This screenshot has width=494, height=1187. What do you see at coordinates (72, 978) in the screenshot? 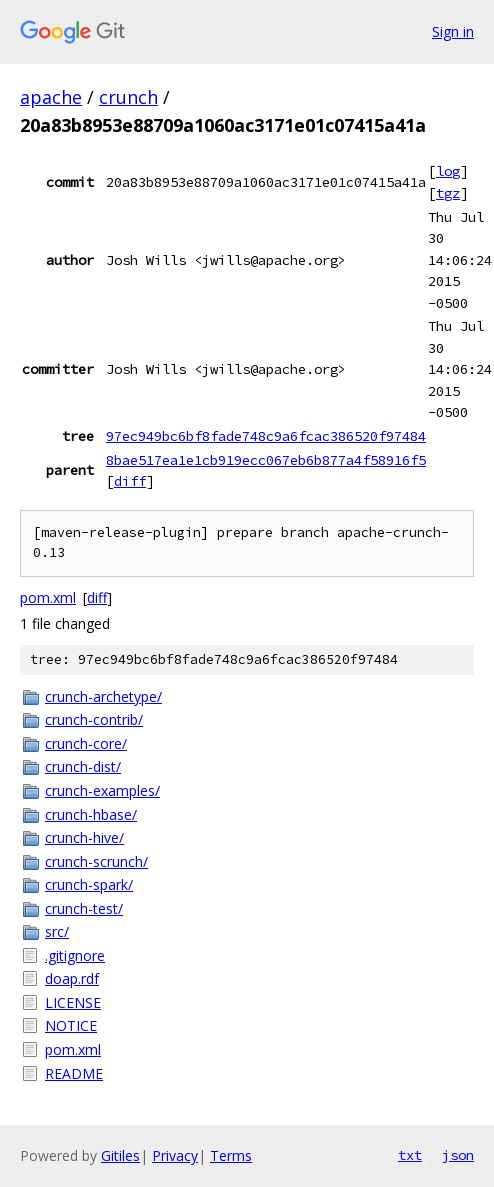
I see `doap.rdf` at bounding box center [72, 978].